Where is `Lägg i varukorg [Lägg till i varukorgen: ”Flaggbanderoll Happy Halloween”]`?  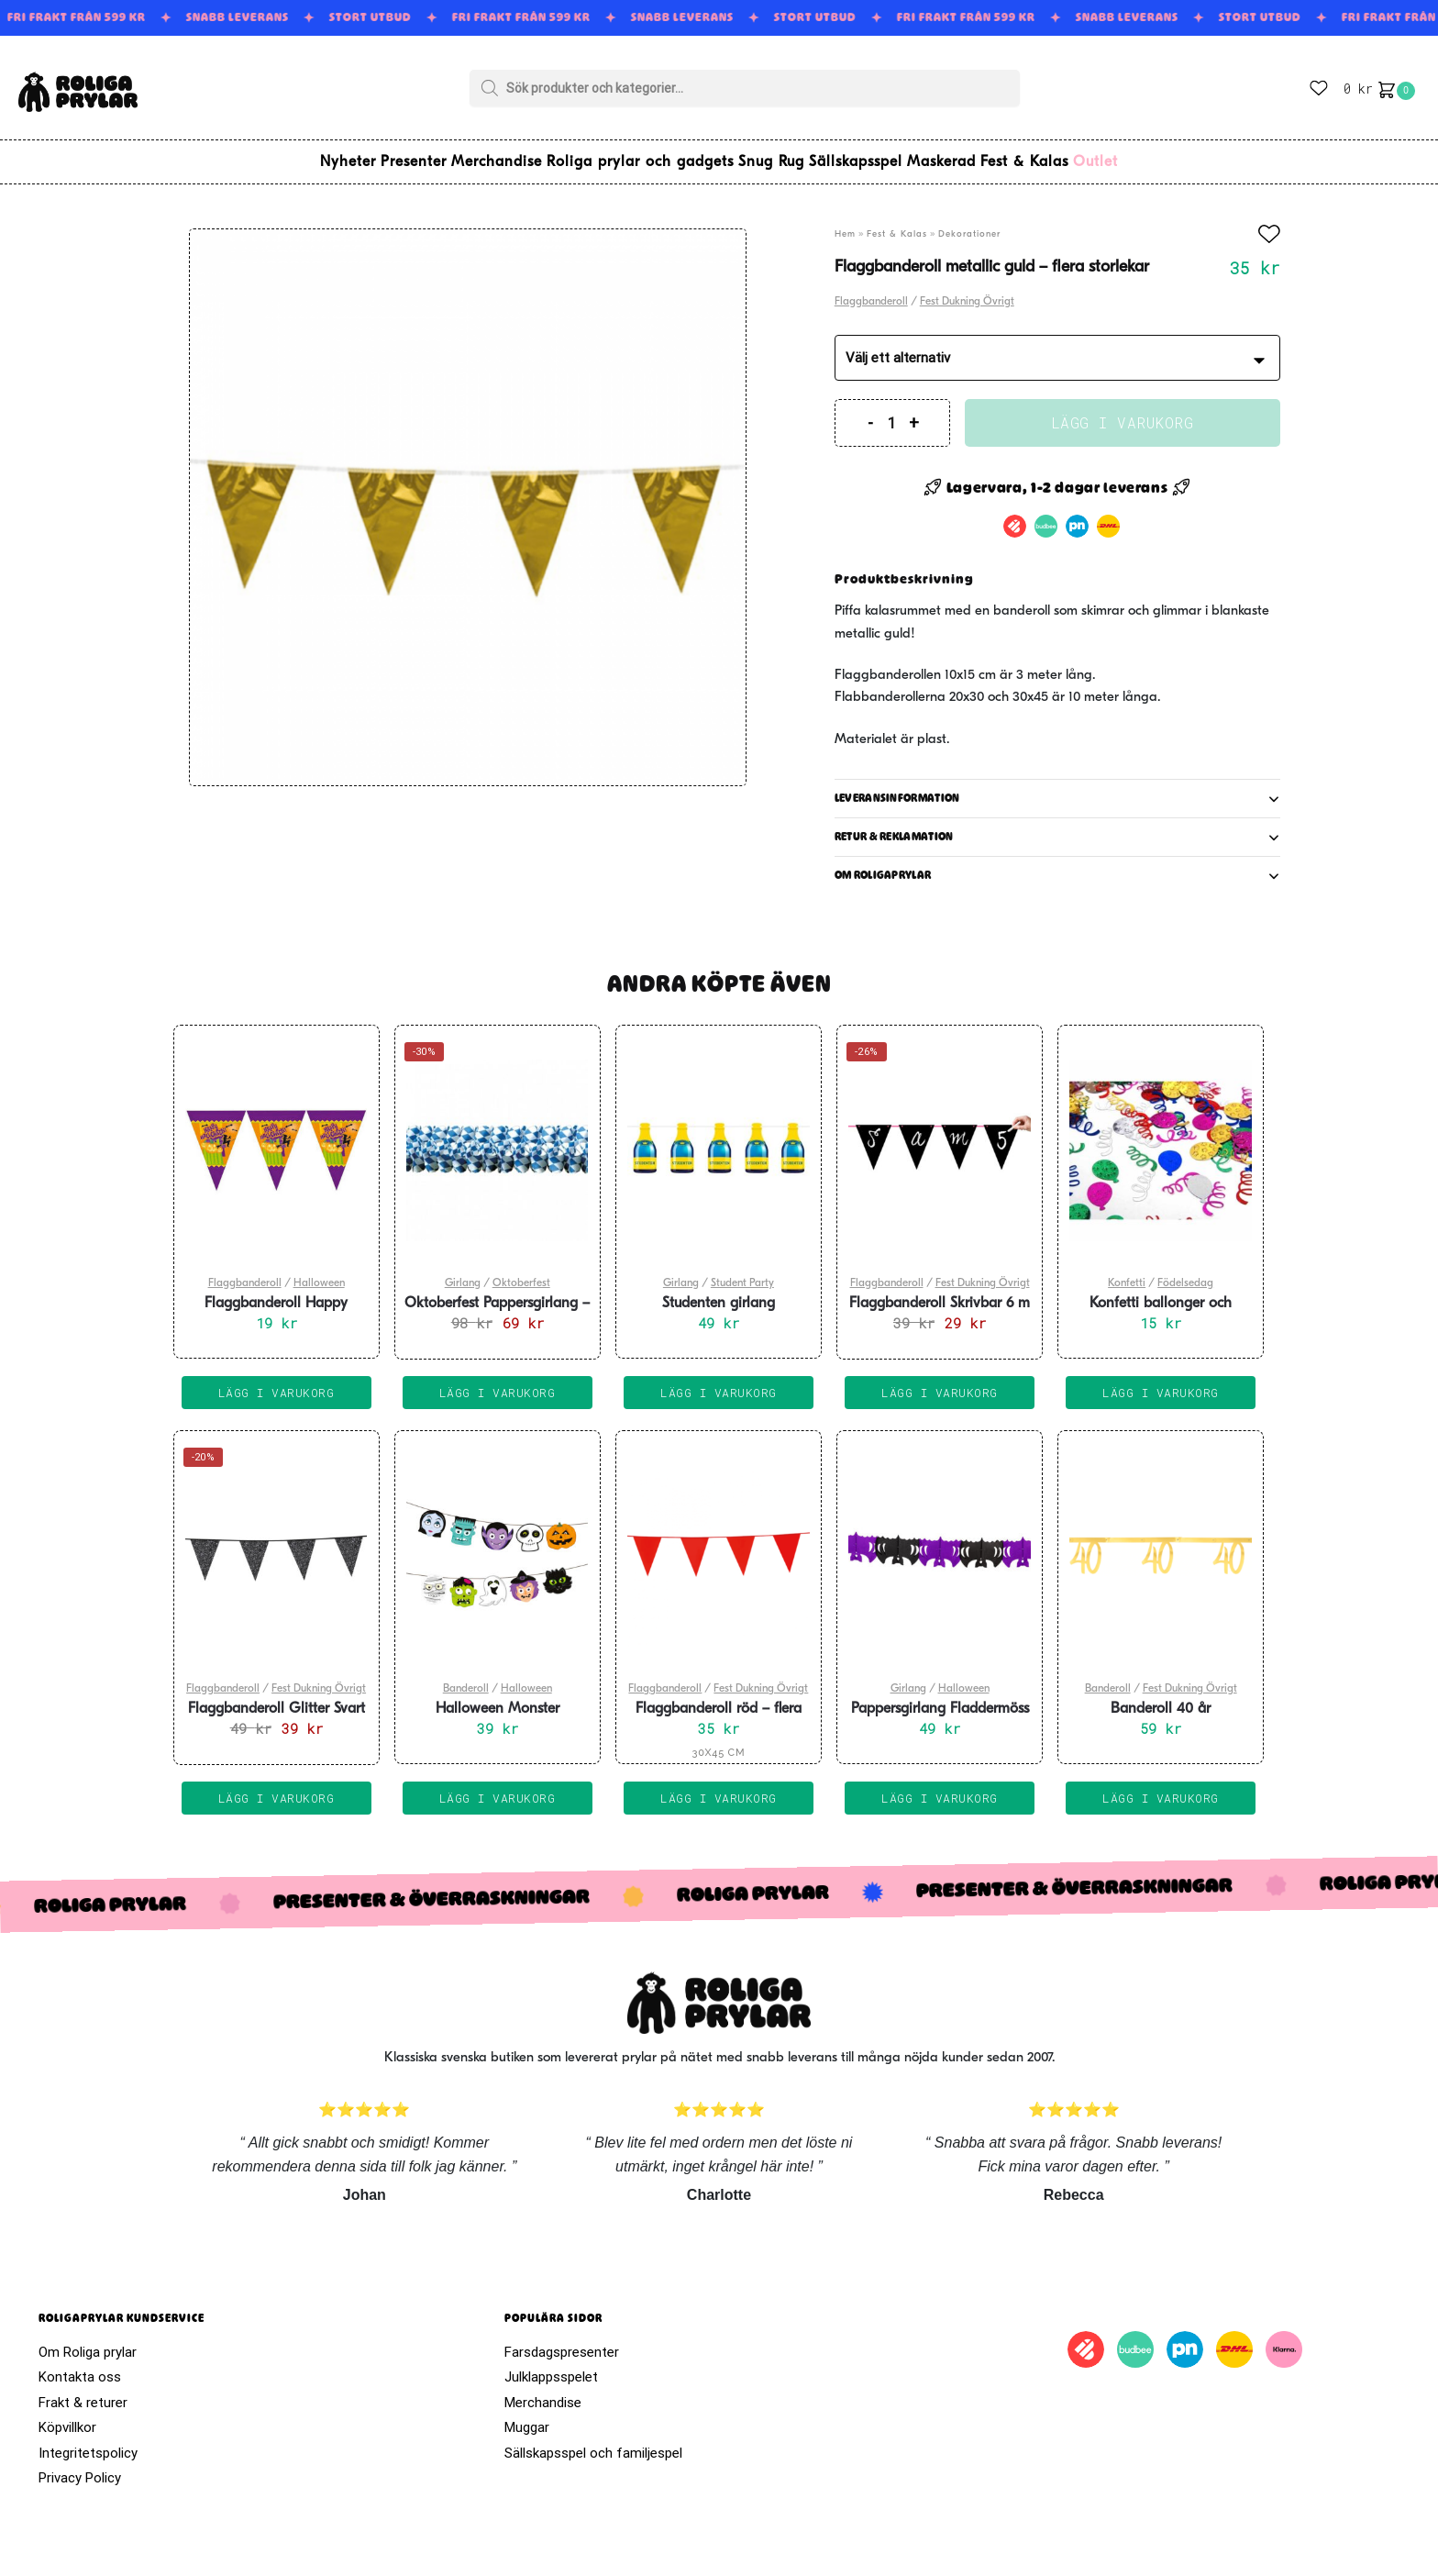
Lägg i varukorg [Lägg till i varukorgen: ”Flaggbanderoll Happy Halloween”] is located at coordinates (276, 1381).